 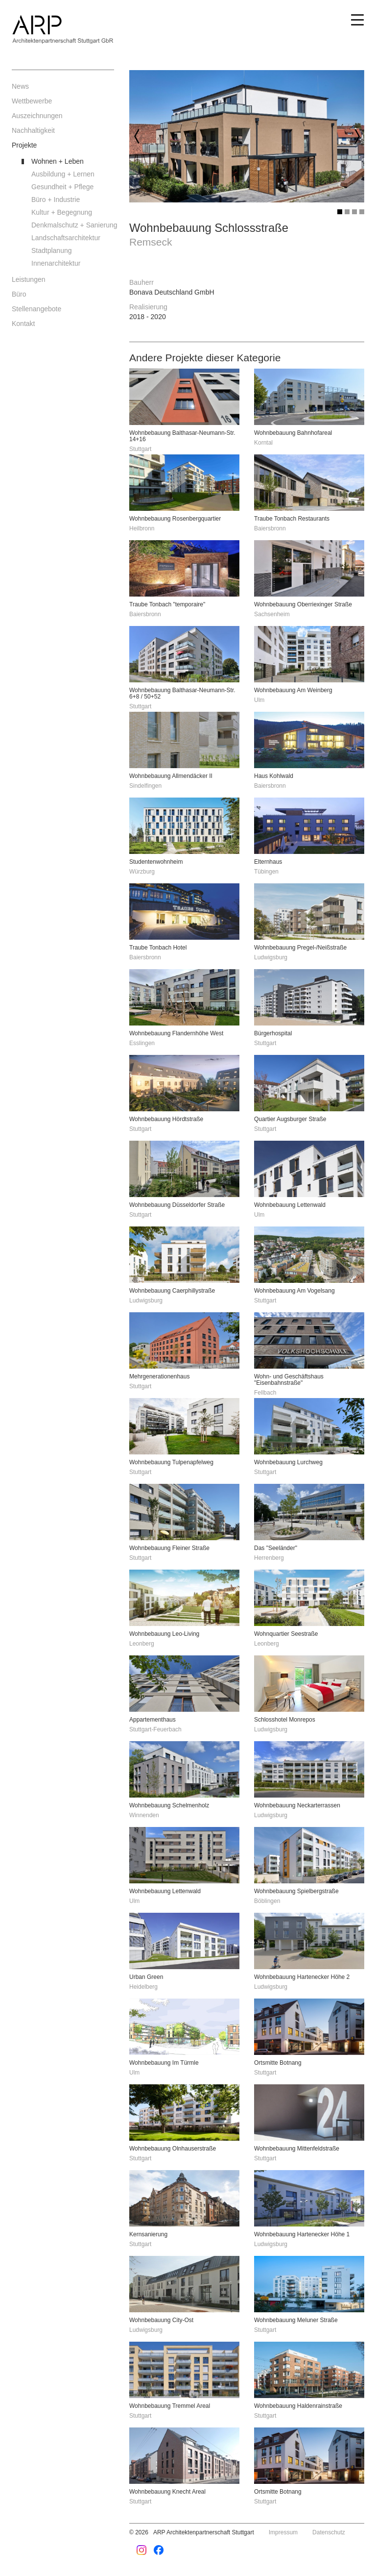 I want to click on Projekte, so click(x=24, y=145).